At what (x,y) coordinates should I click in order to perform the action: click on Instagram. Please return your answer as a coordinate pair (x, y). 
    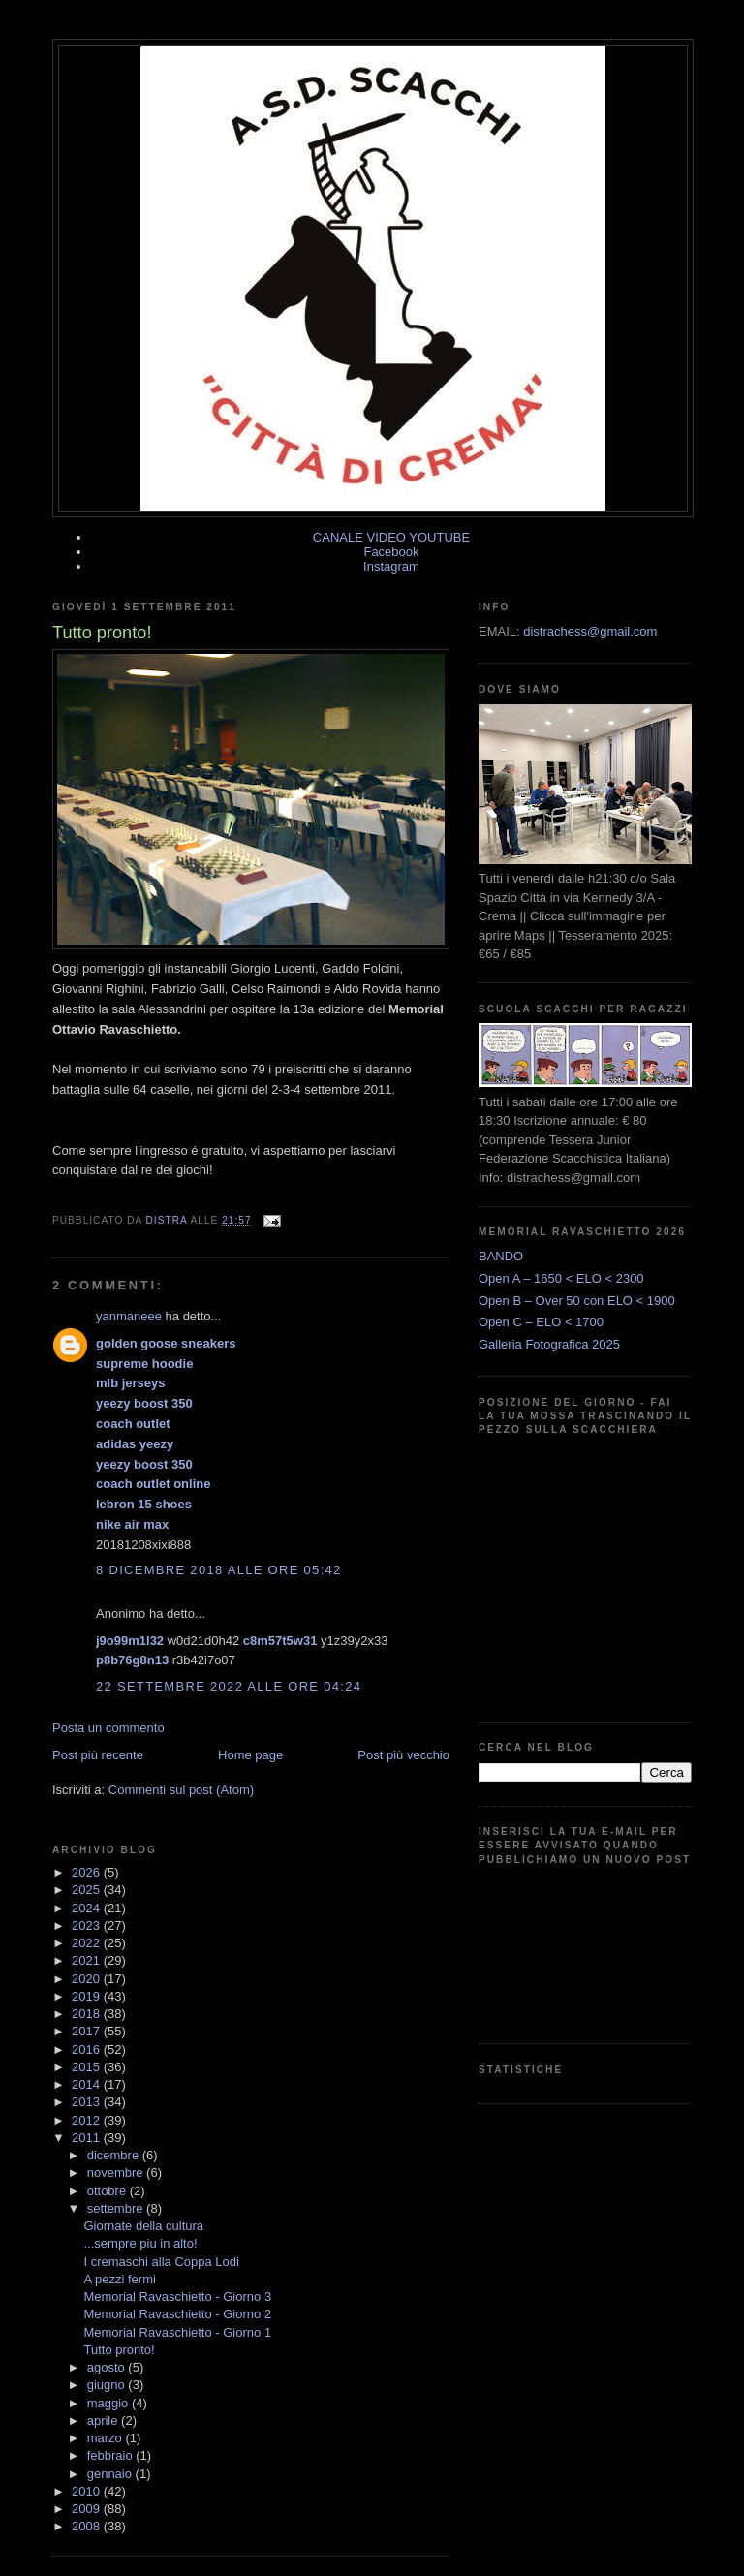
    Looking at the image, I should click on (391, 566).